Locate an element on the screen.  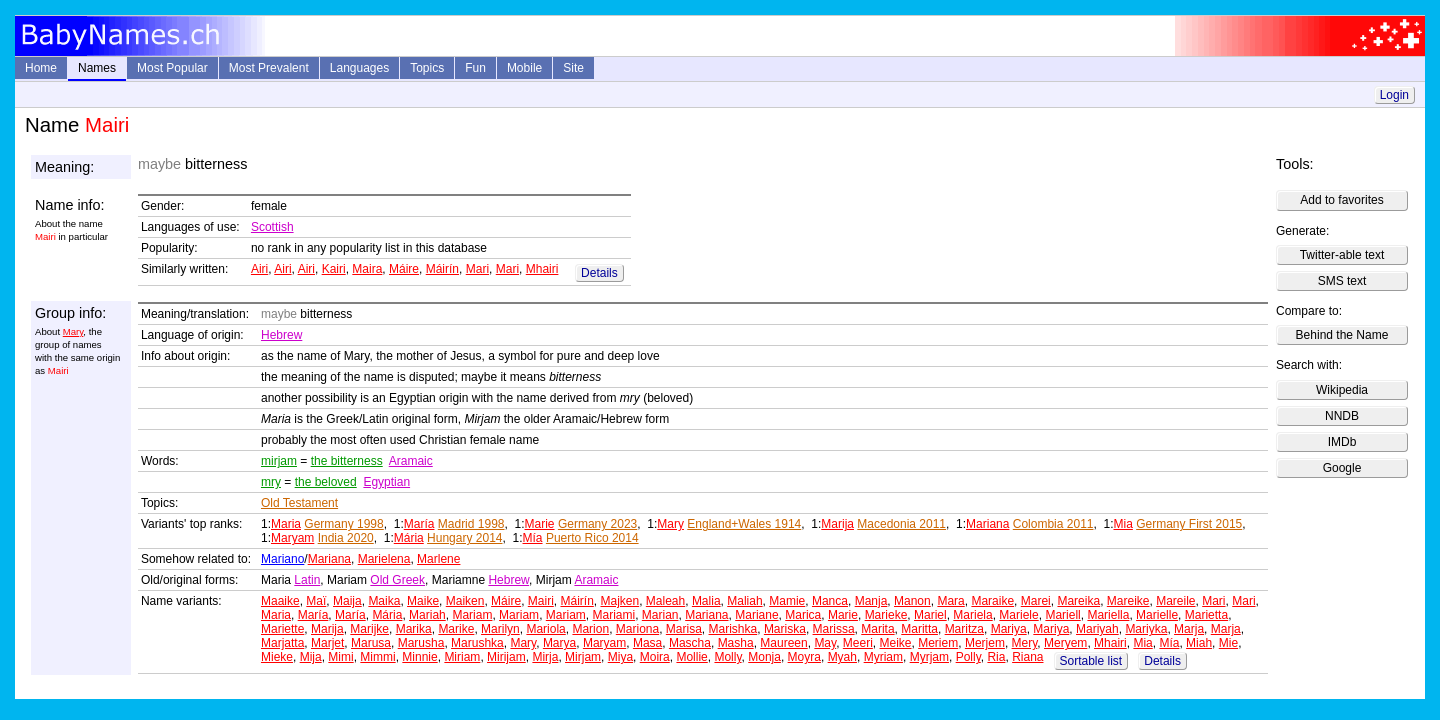
Mariyka is located at coordinates (1146, 629).